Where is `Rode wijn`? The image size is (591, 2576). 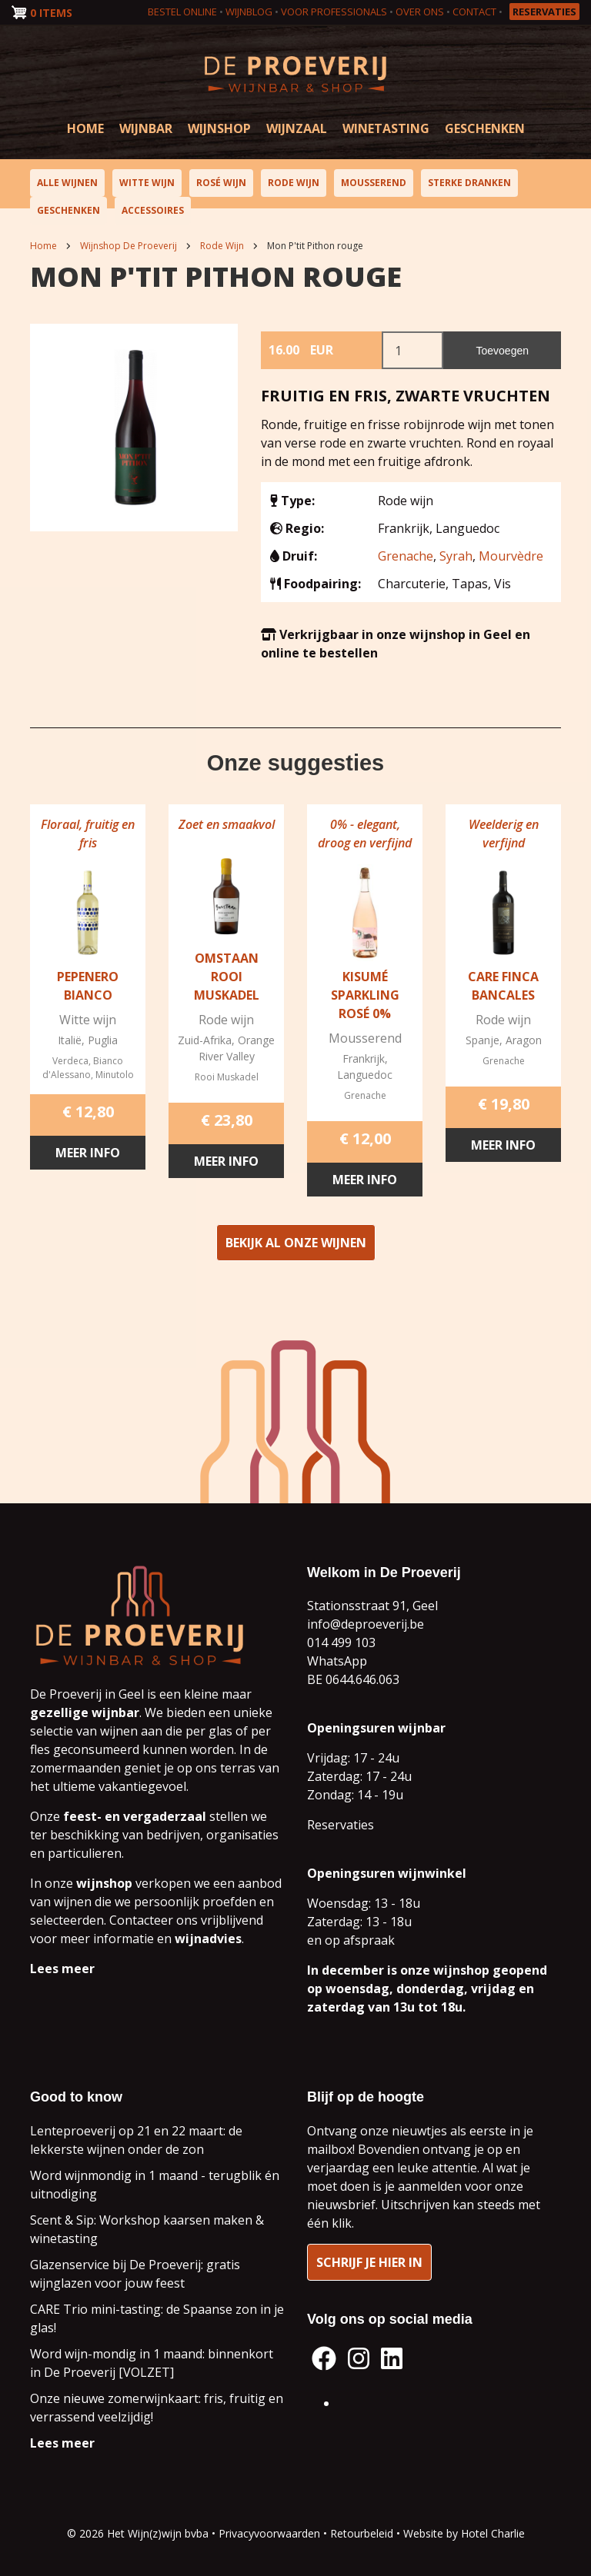 Rode wijn is located at coordinates (293, 182).